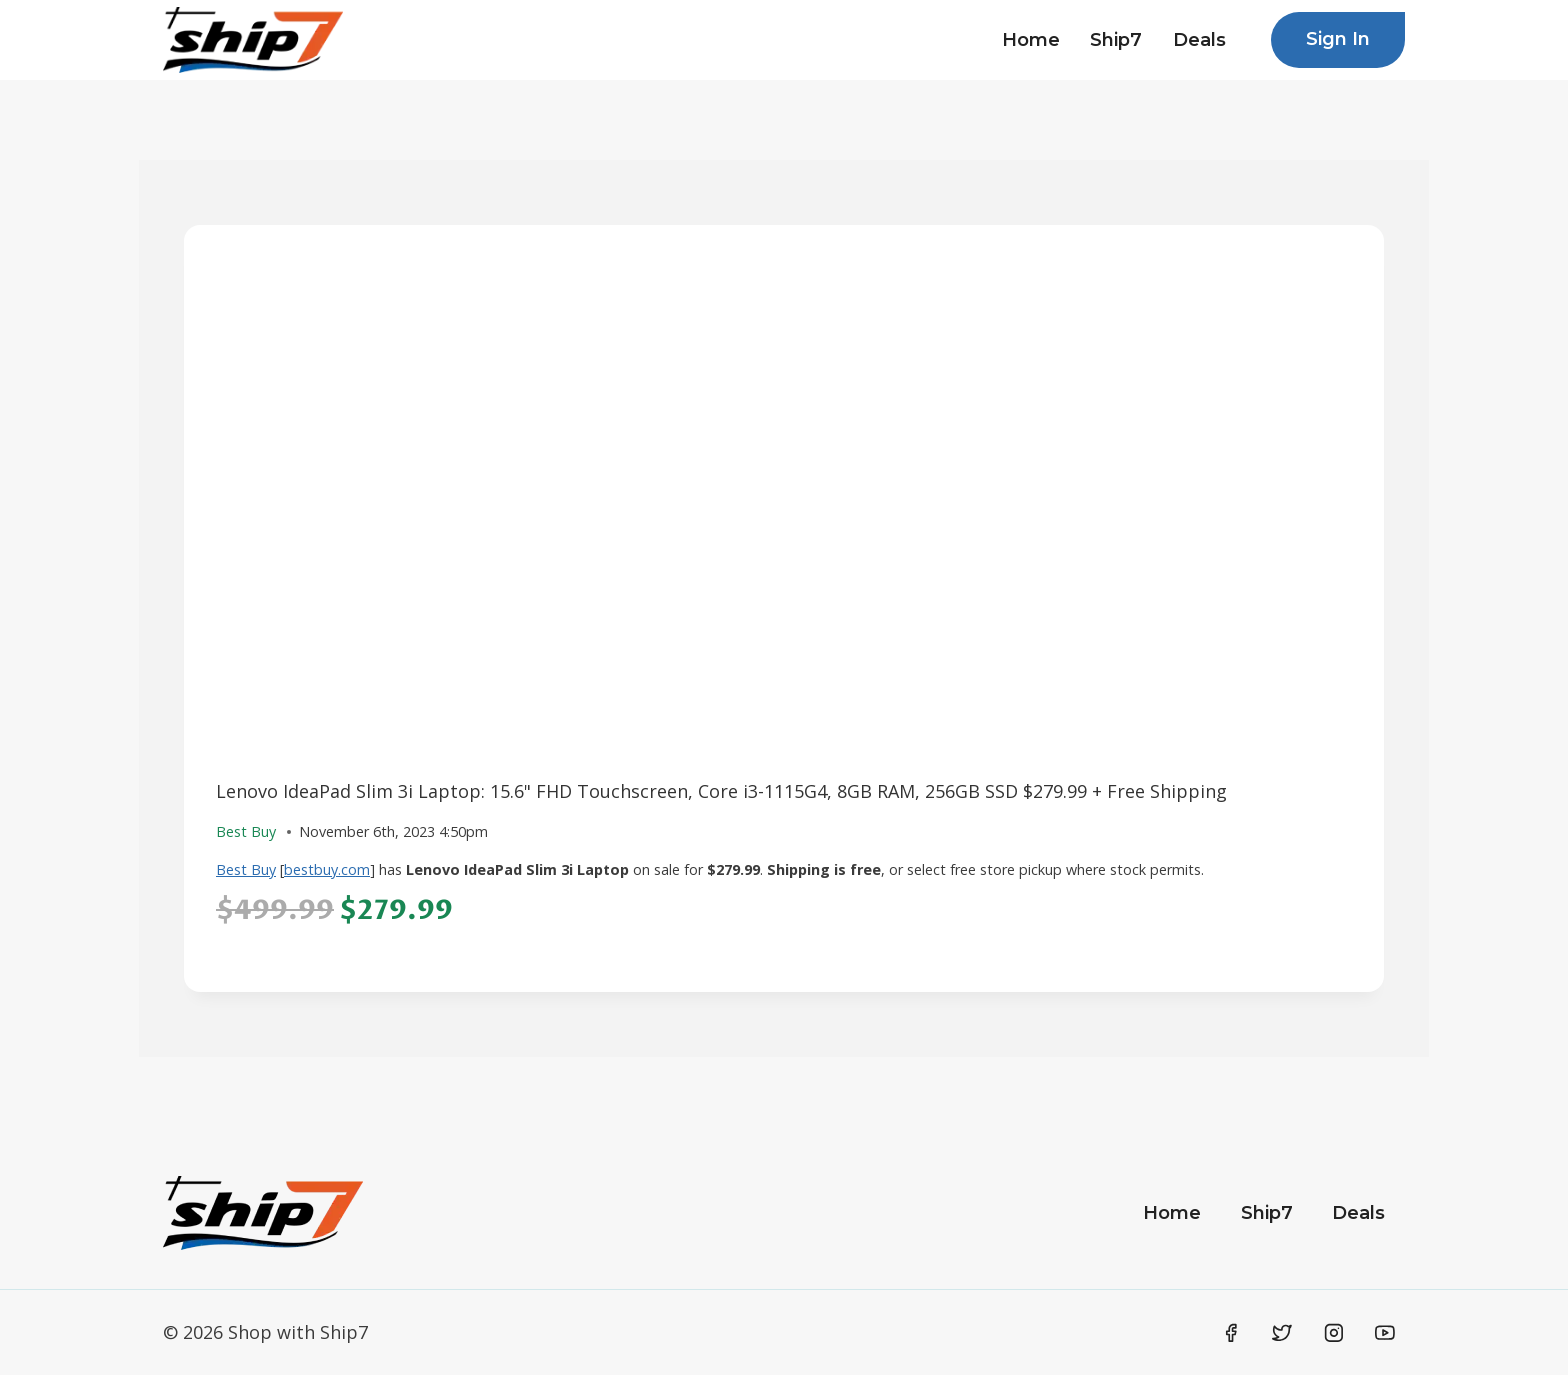  I want to click on [Facebook], so click(1231, 1333).